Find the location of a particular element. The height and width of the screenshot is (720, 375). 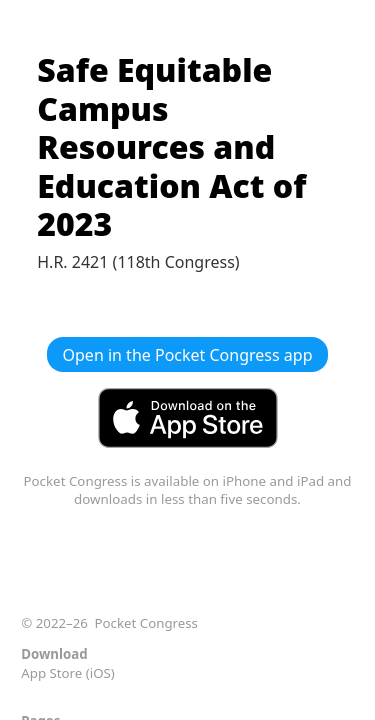

Open in the Pocket Congress app is located at coordinates (188, 355).